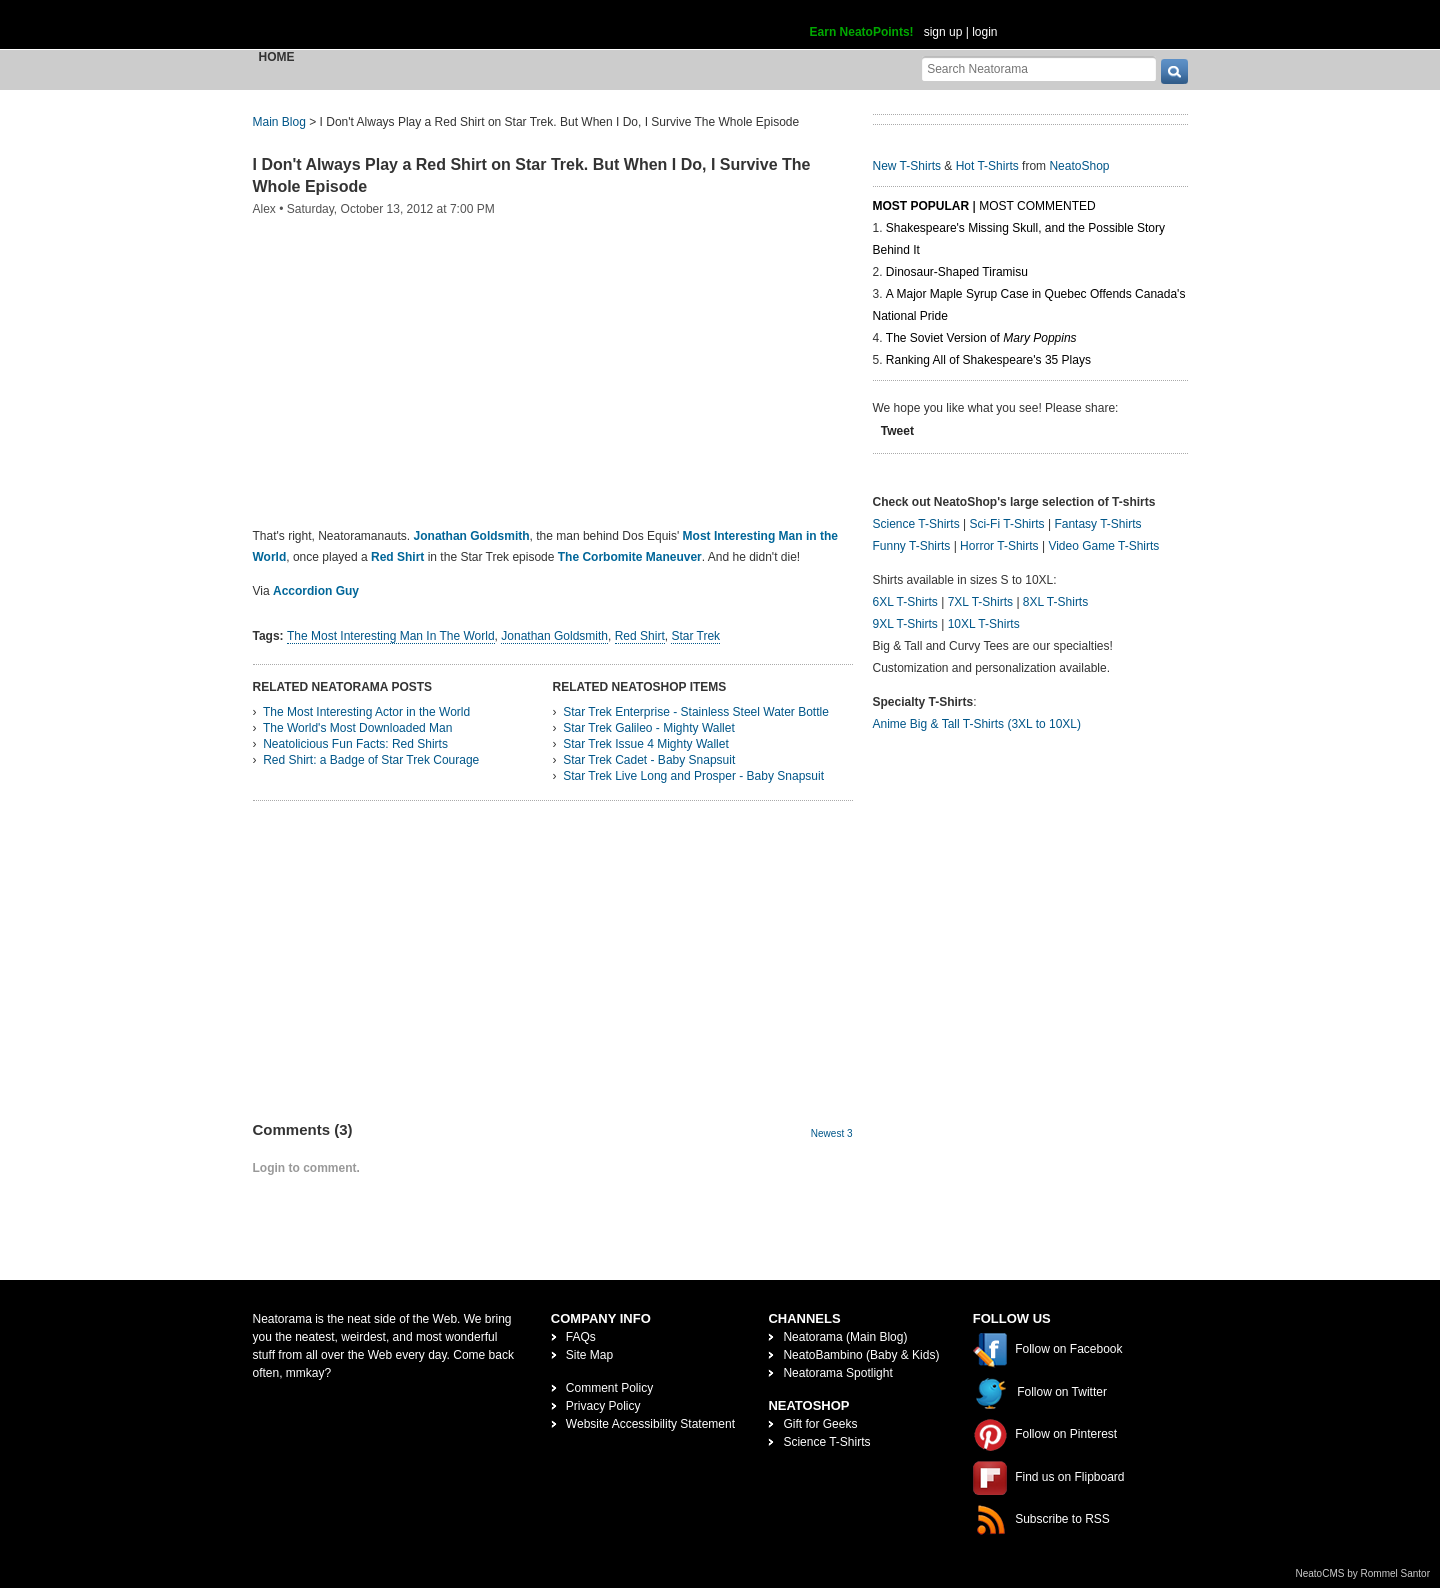 This screenshot has width=1440, height=1588. Describe the element at coordinates (861, 1355) in the screenshot. I see `NeatoBambino (Baby & Kids)` at that location.